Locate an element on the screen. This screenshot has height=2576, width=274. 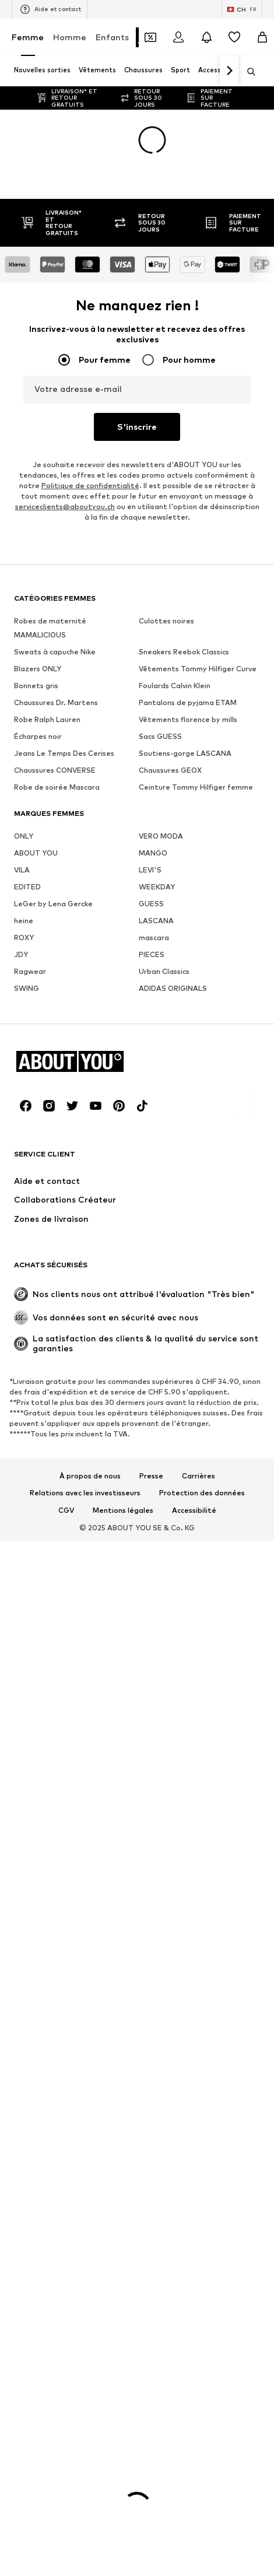
Sneakers Reebok Classics is located at coordinates (184, 651).